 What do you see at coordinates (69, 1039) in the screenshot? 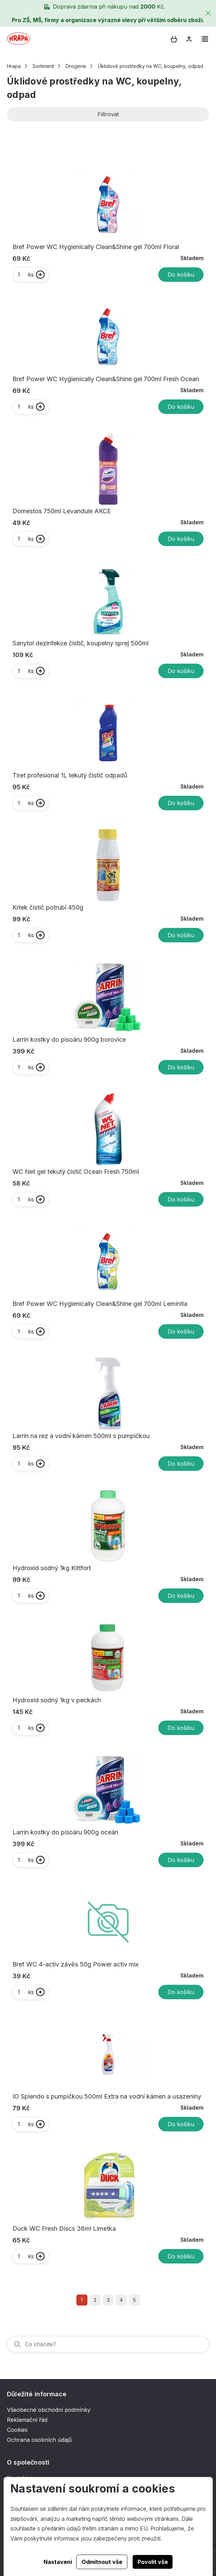
I see `Larrin kostky do pisoáru 900g borovice` at bounding box center [69, 1039].